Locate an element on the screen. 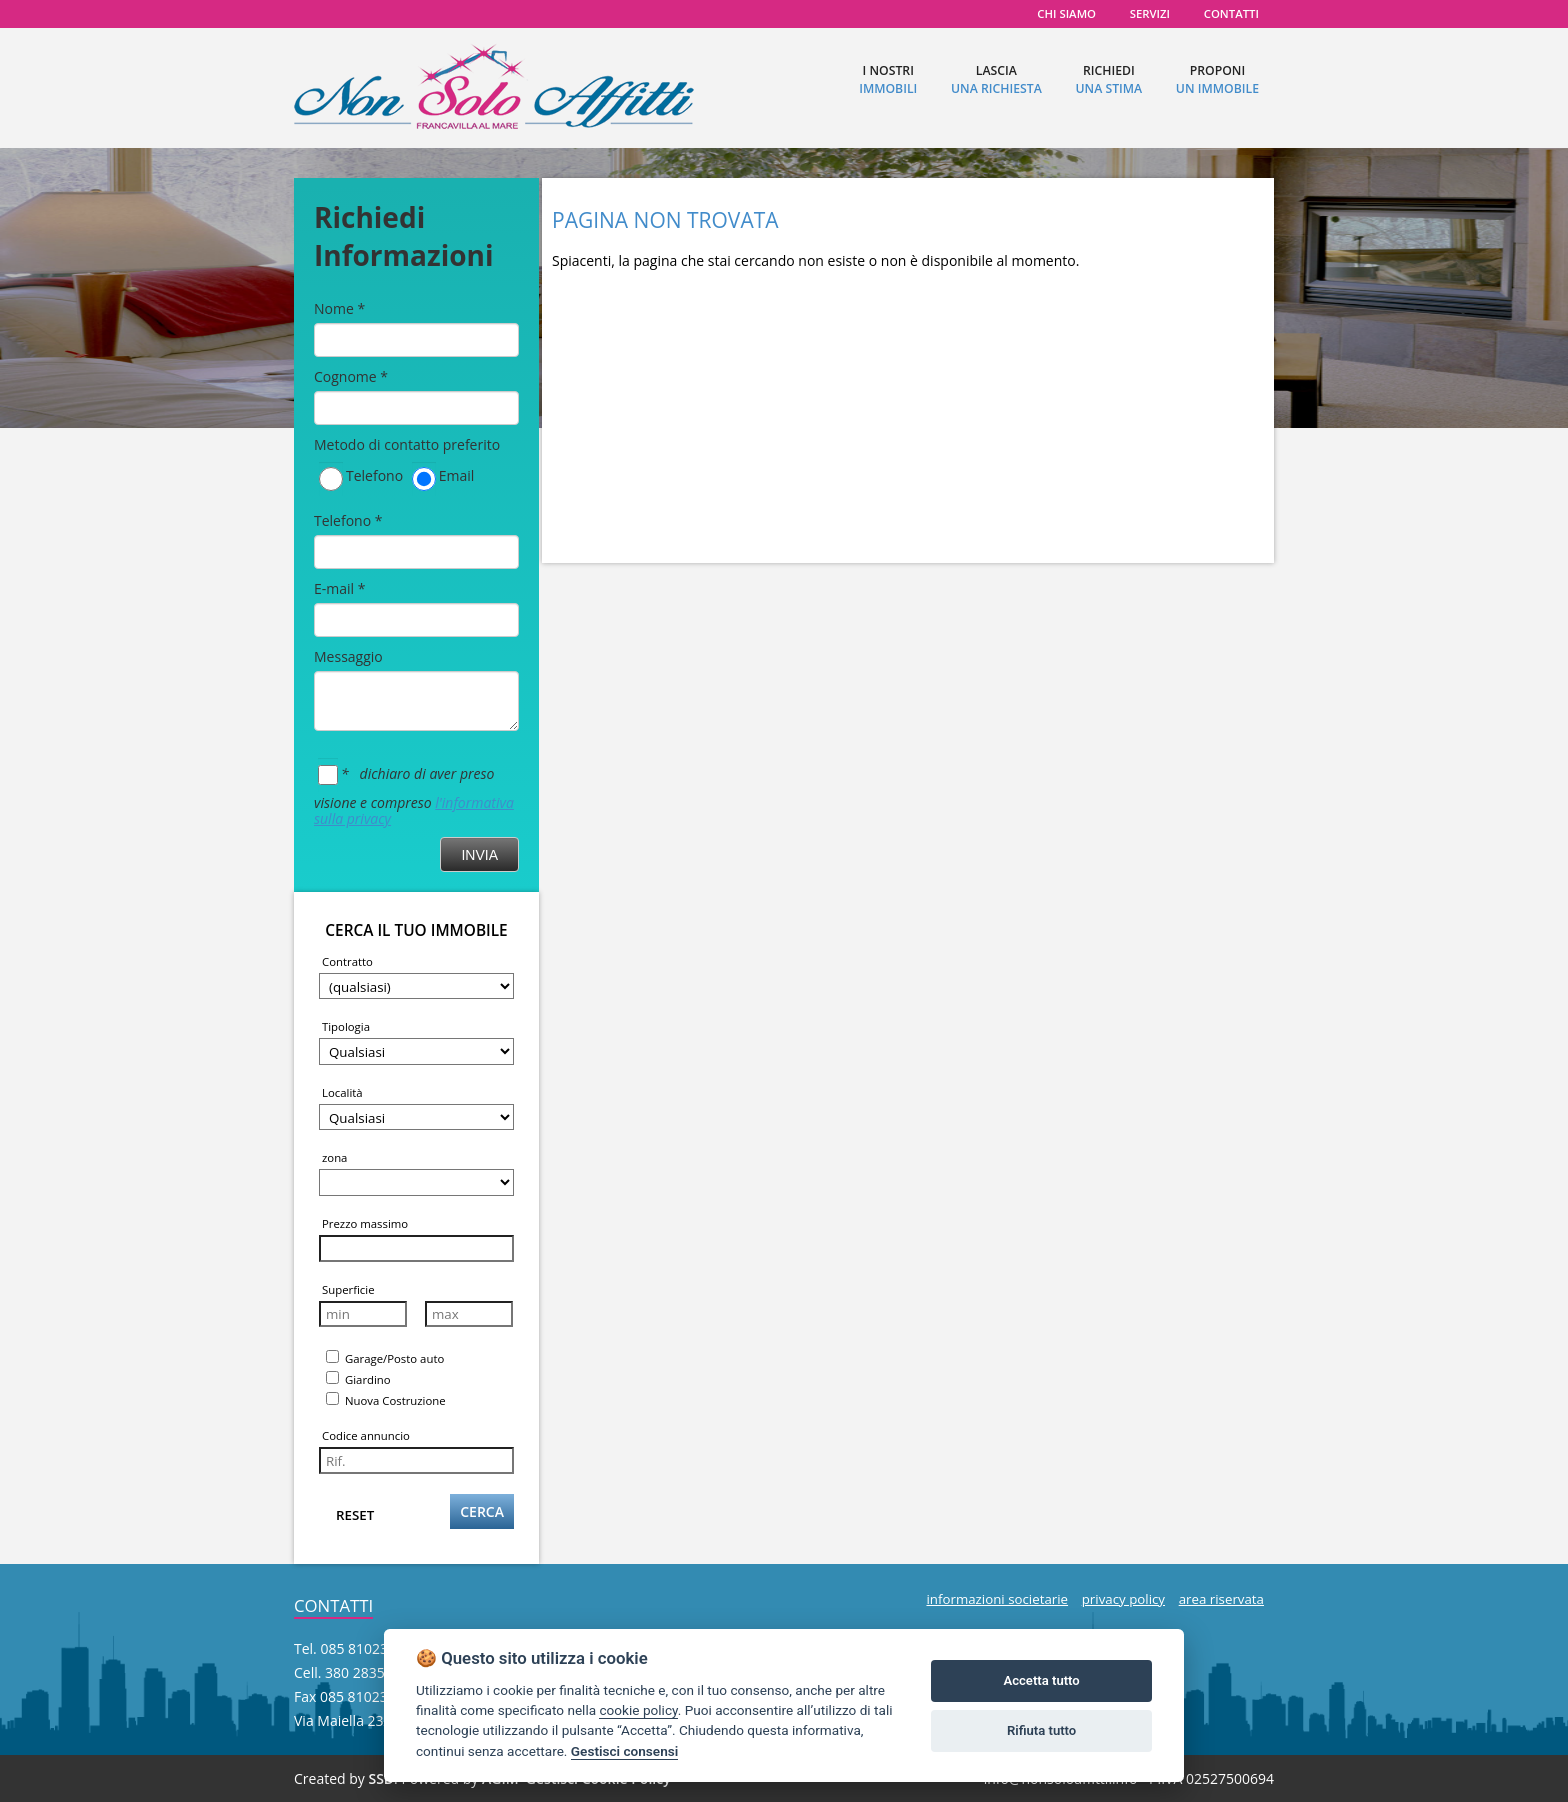 The image size is (1568, 1802). cookie policy is located at coordinates (638, 1710).